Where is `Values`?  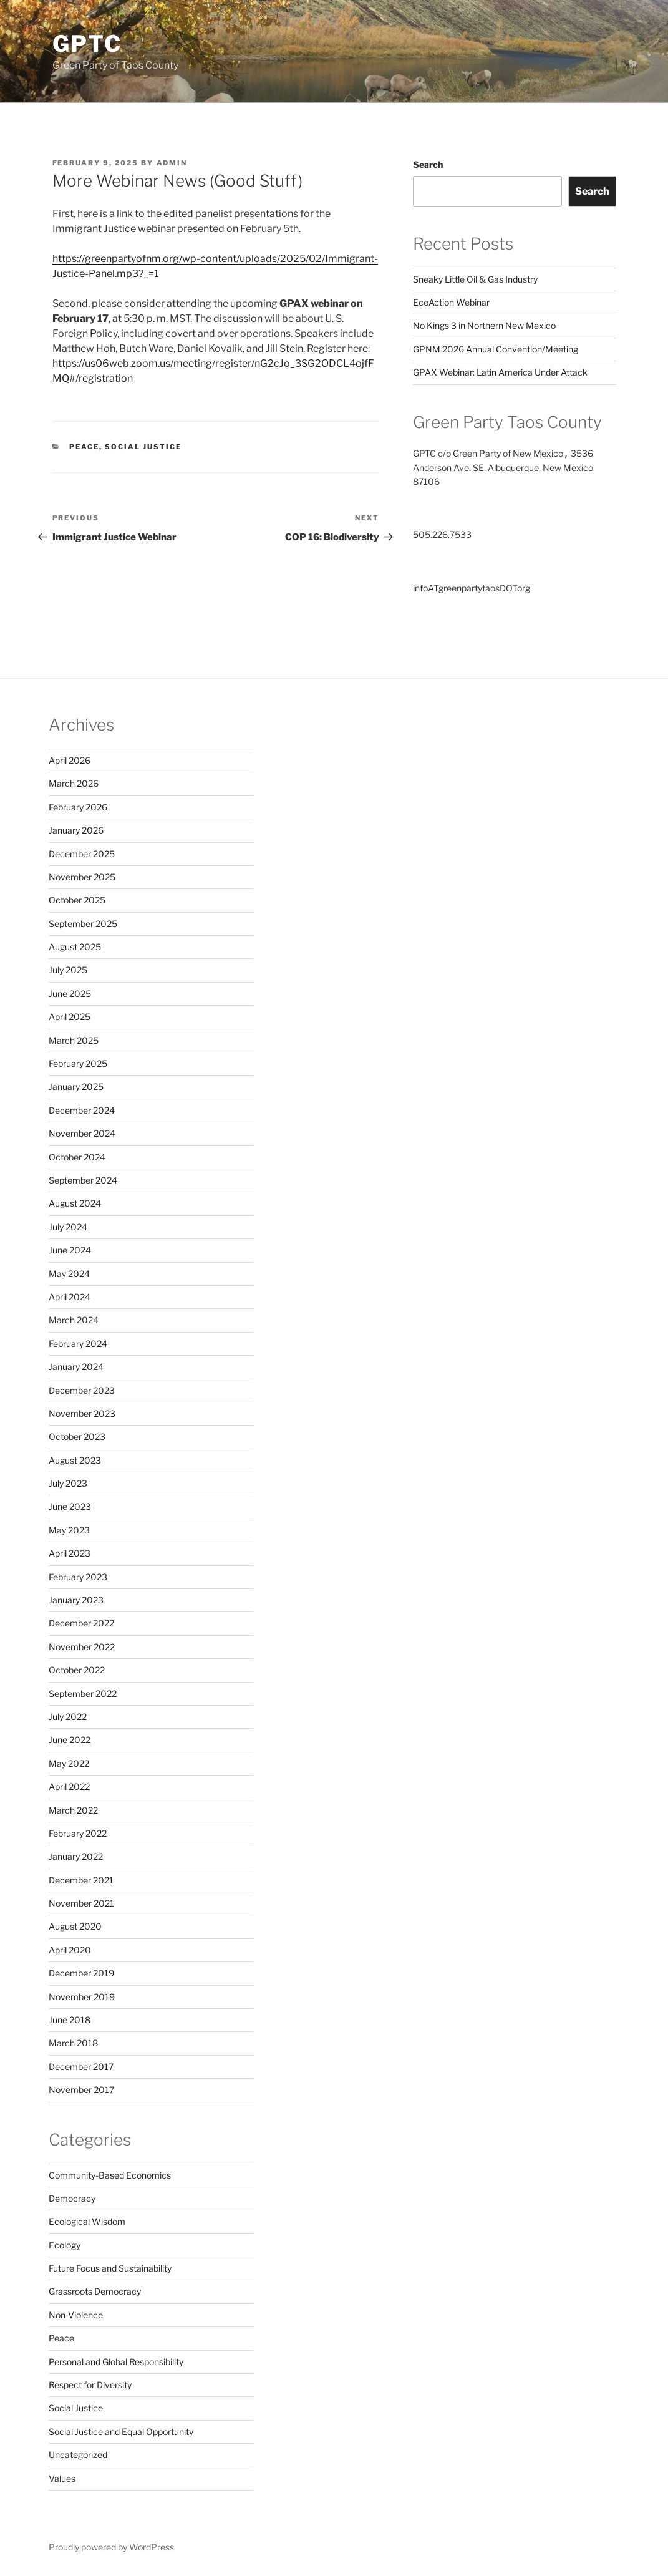
Values is located at coordinates (62, 2478).